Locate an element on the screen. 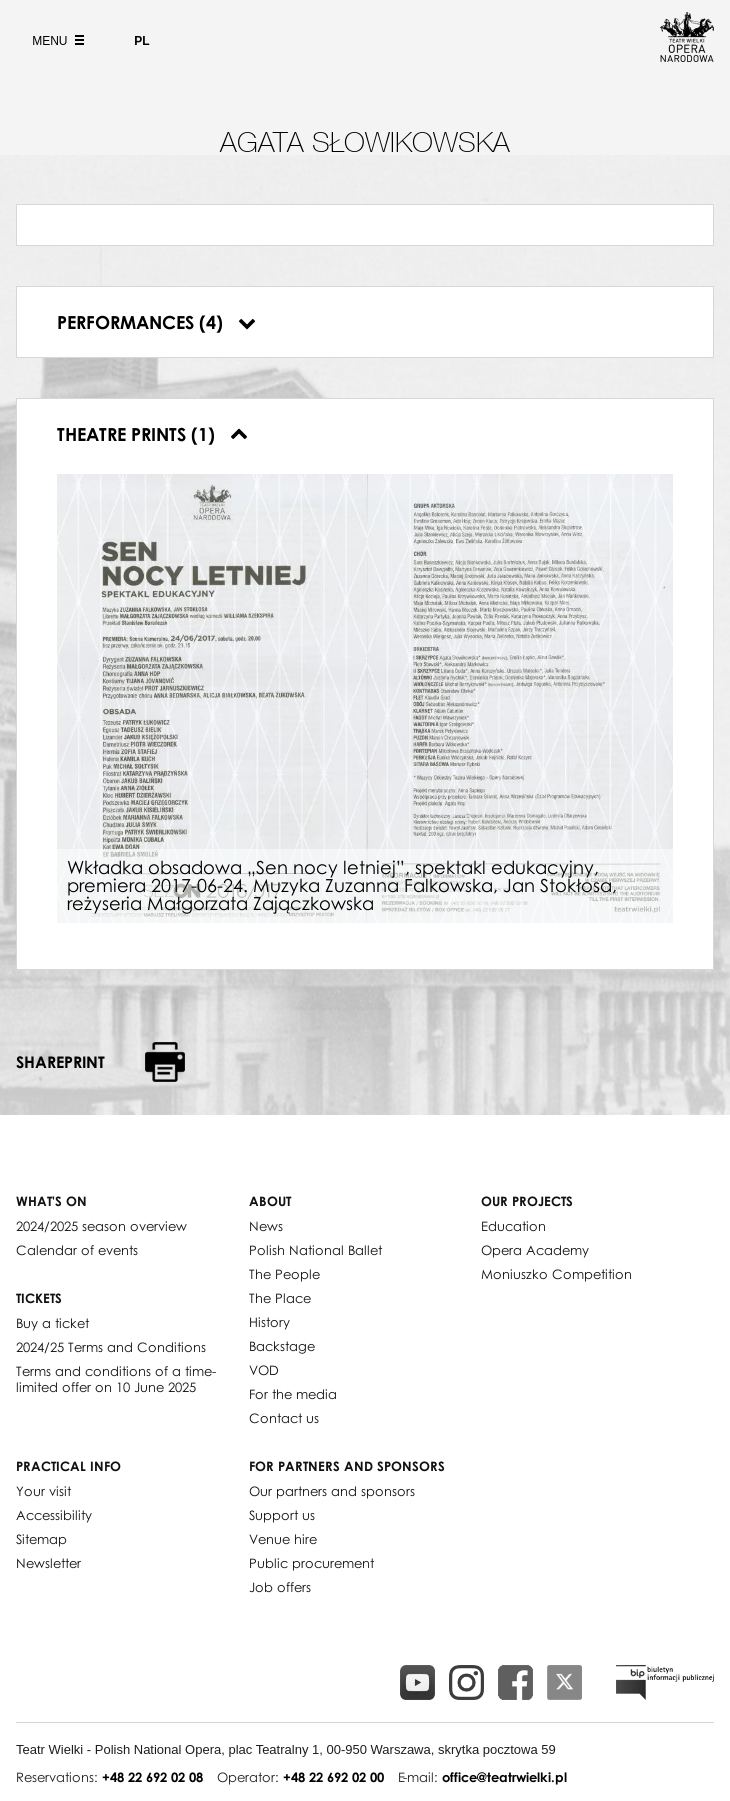  Public procurement is located at coordinates (311, 1563).